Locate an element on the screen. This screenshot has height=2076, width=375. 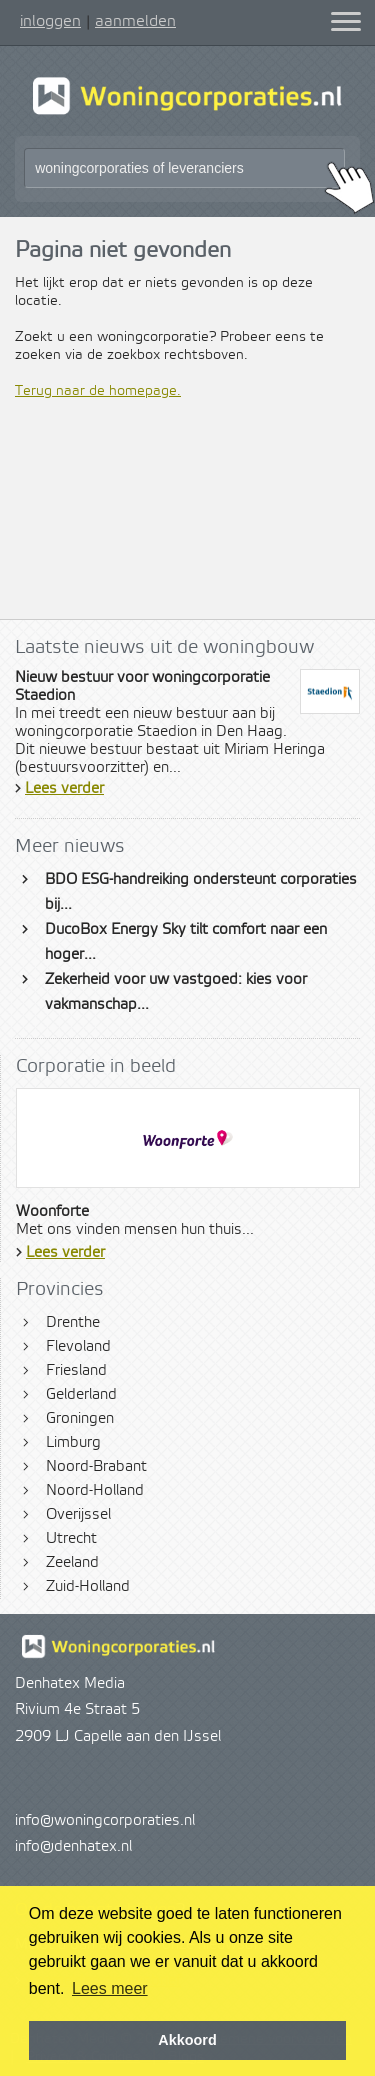
aanmelden is located at coordinates (135, 21).